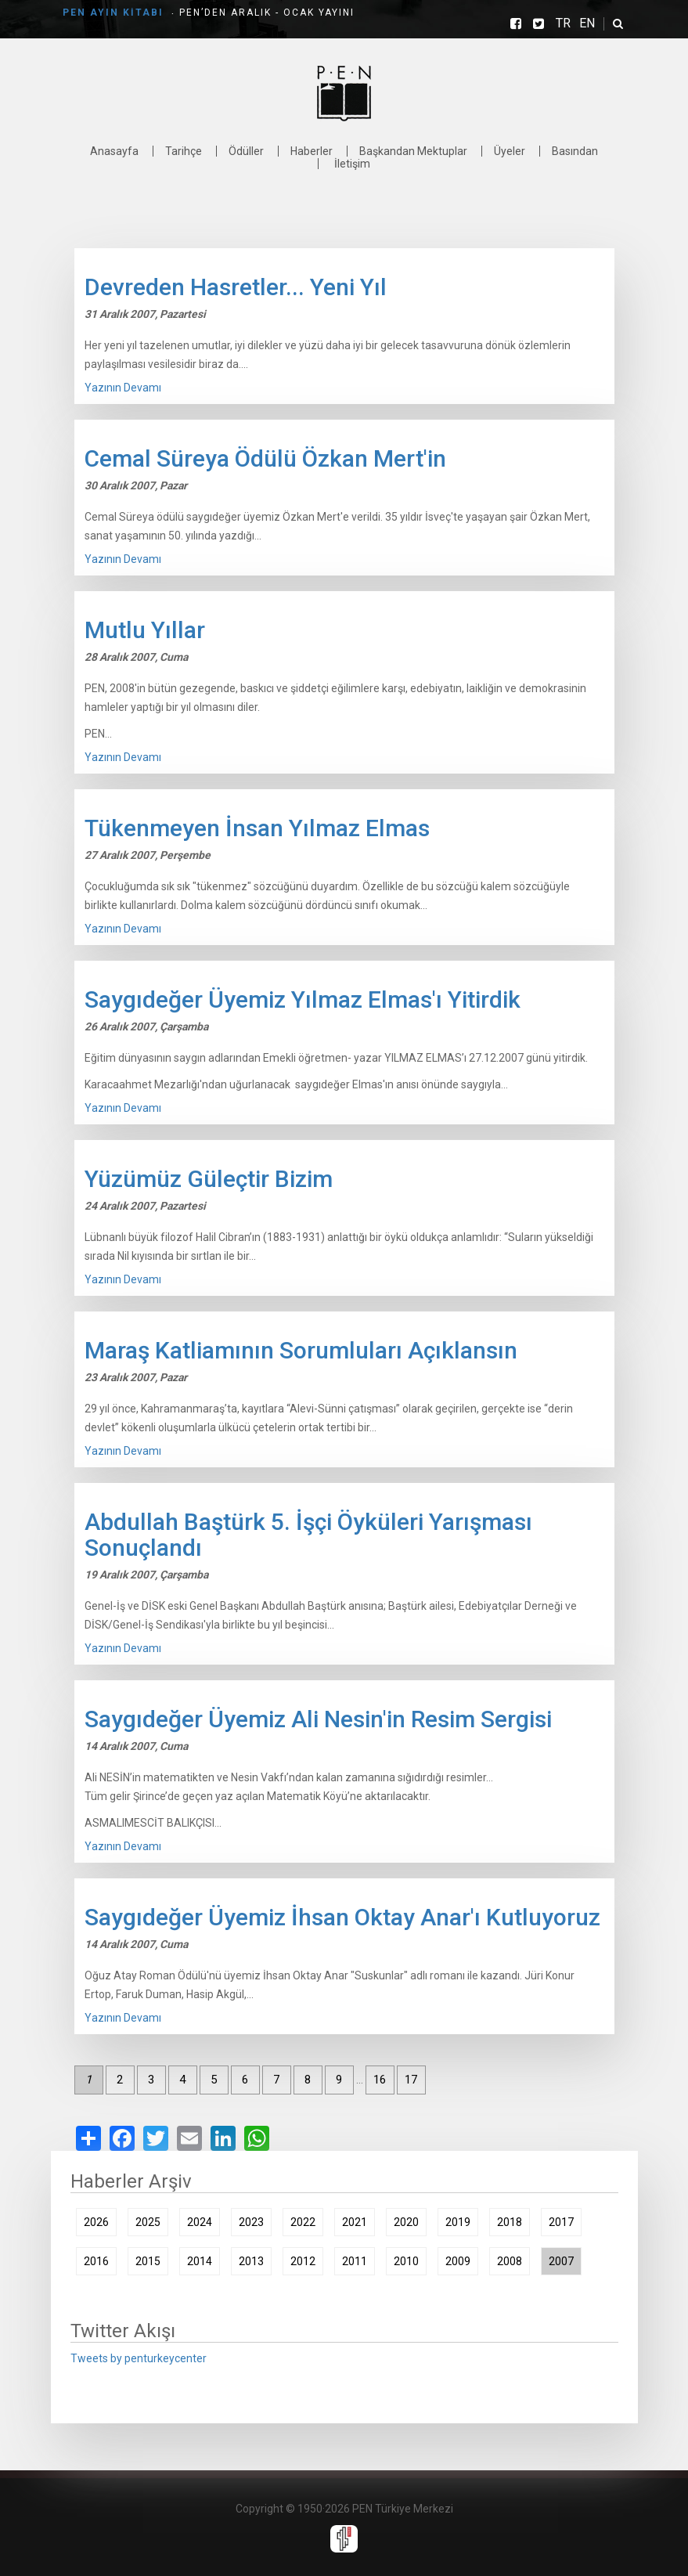 Image resolution: width=688 pixels, height=2576 pixels. I want to click on 2025, so click(147, 2222).